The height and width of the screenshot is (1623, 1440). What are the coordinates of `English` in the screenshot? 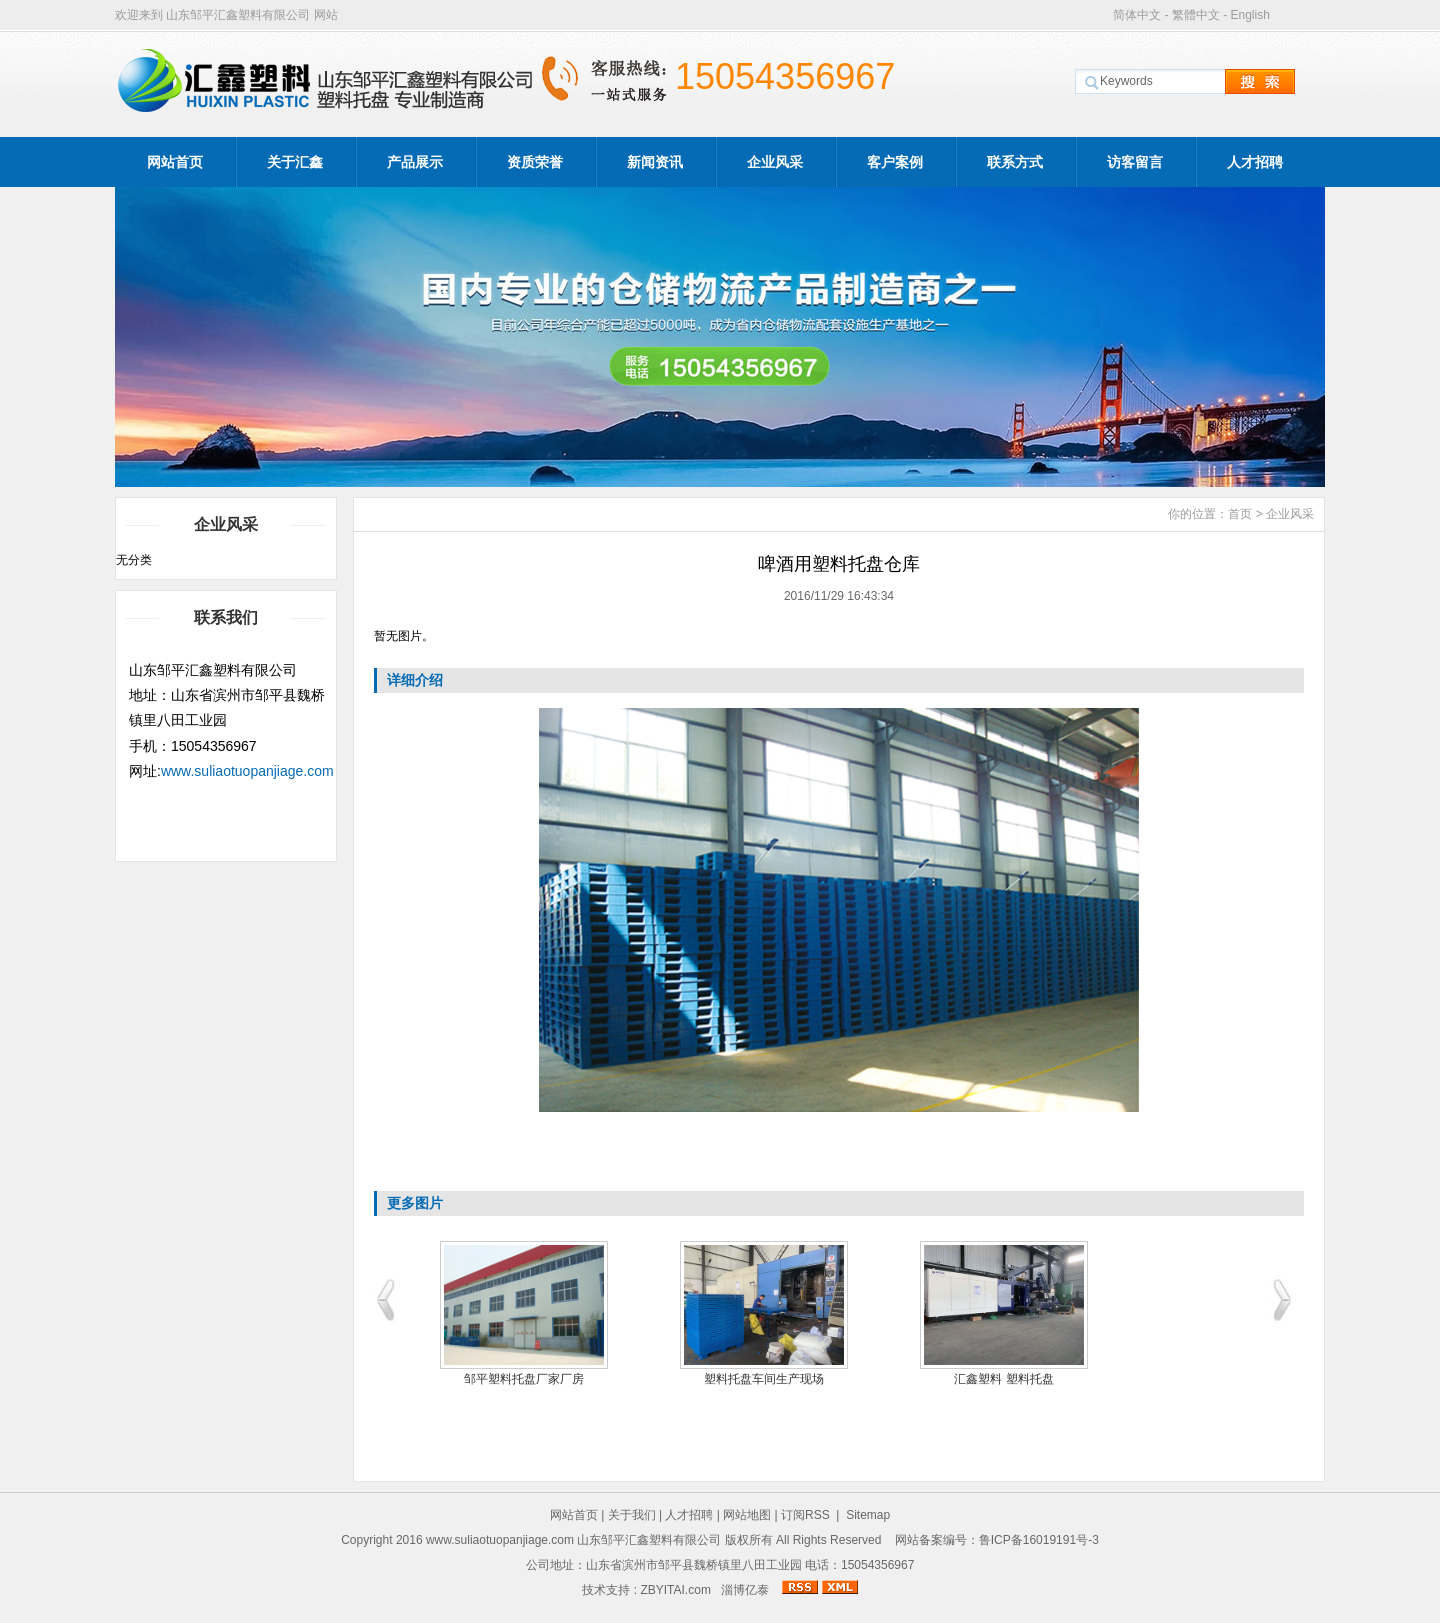 It's located at (1249, 15).